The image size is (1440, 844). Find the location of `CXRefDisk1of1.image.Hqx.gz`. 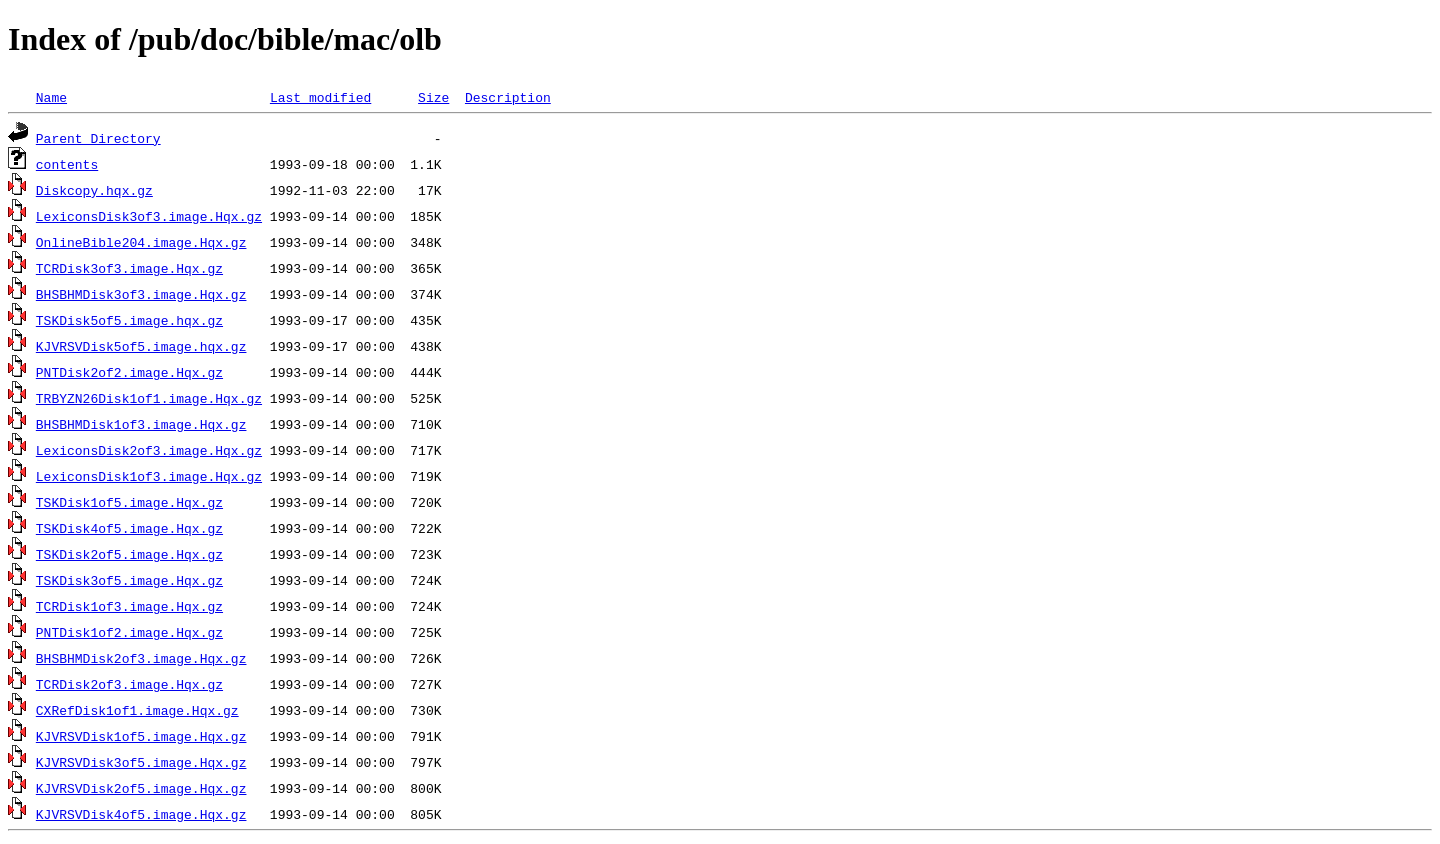

CXRefDisk1of1.image.Hqx.gz is located at coordinates (137, 710).